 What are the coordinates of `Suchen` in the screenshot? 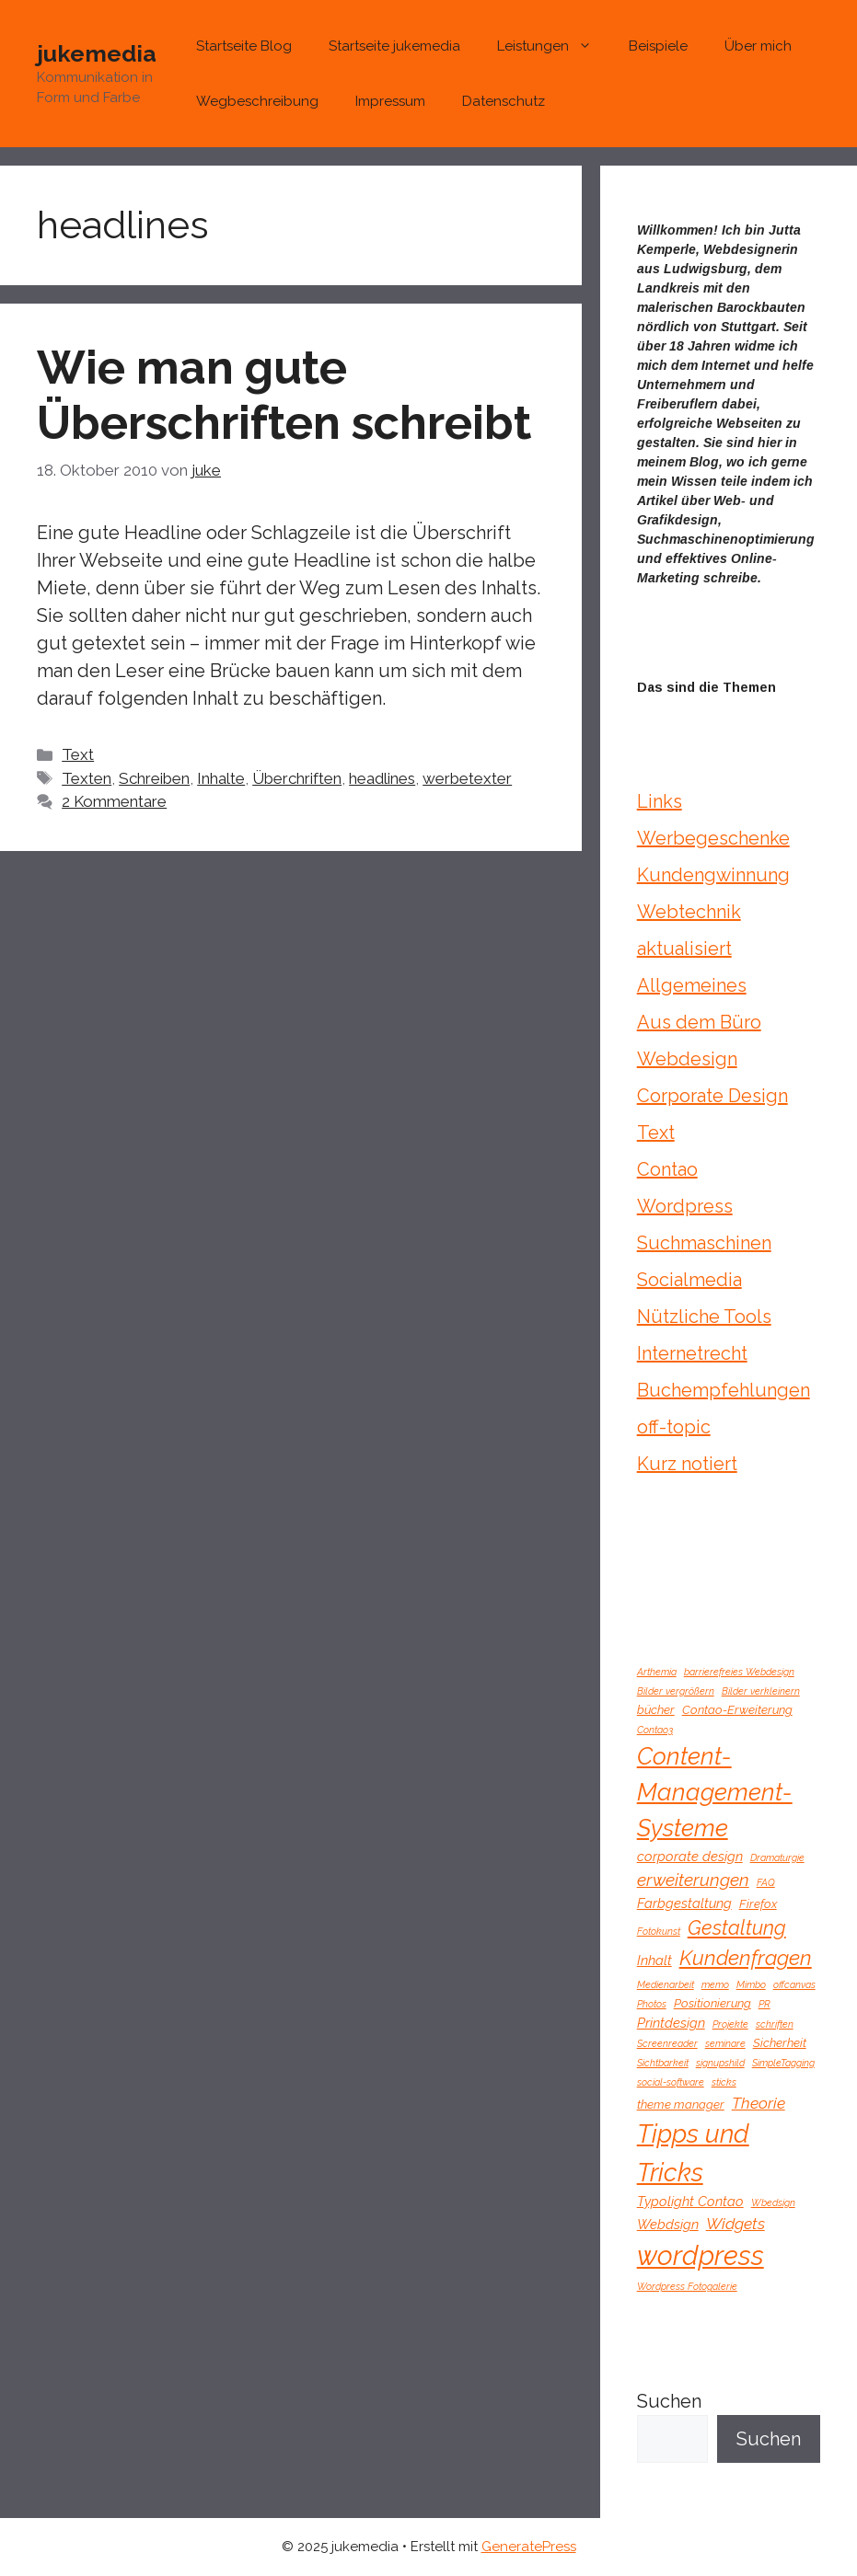 It's located at (669, 2401).